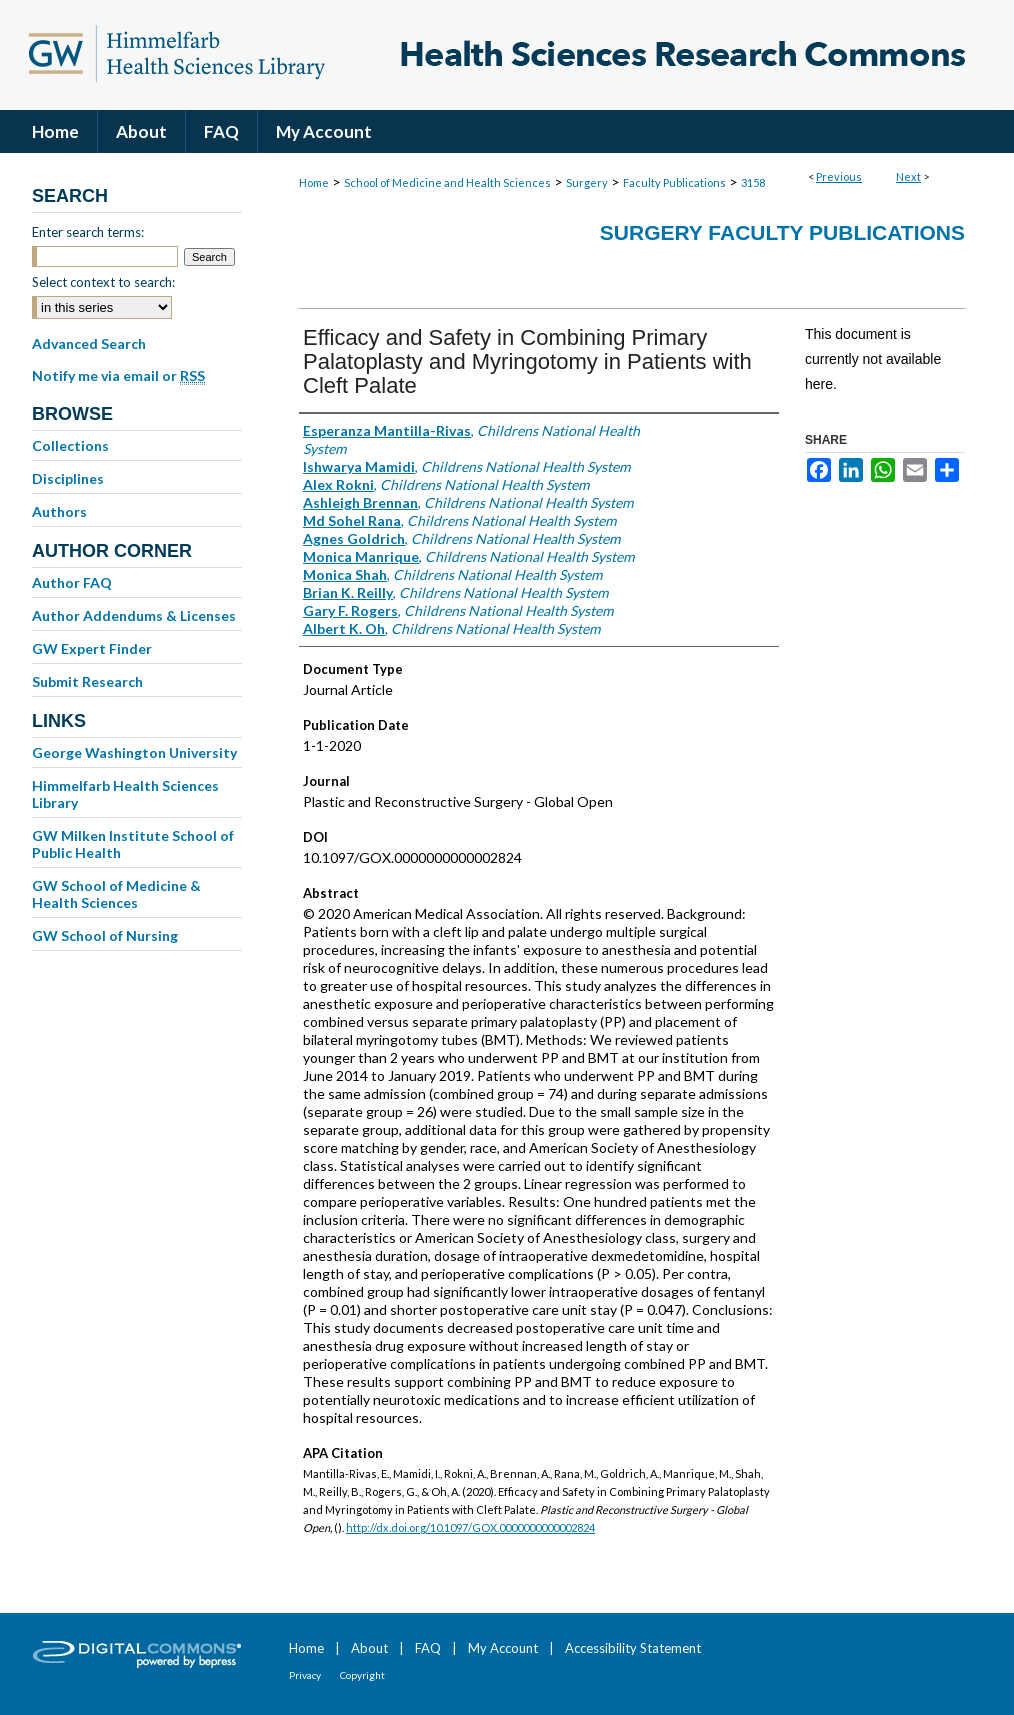 Image resolution: width=1014 pixels, height=1715 pixels. What do you see at coordinates (103, 282) in the screenshot?
I see `Select context to search:` at bounding box center [103, 282].